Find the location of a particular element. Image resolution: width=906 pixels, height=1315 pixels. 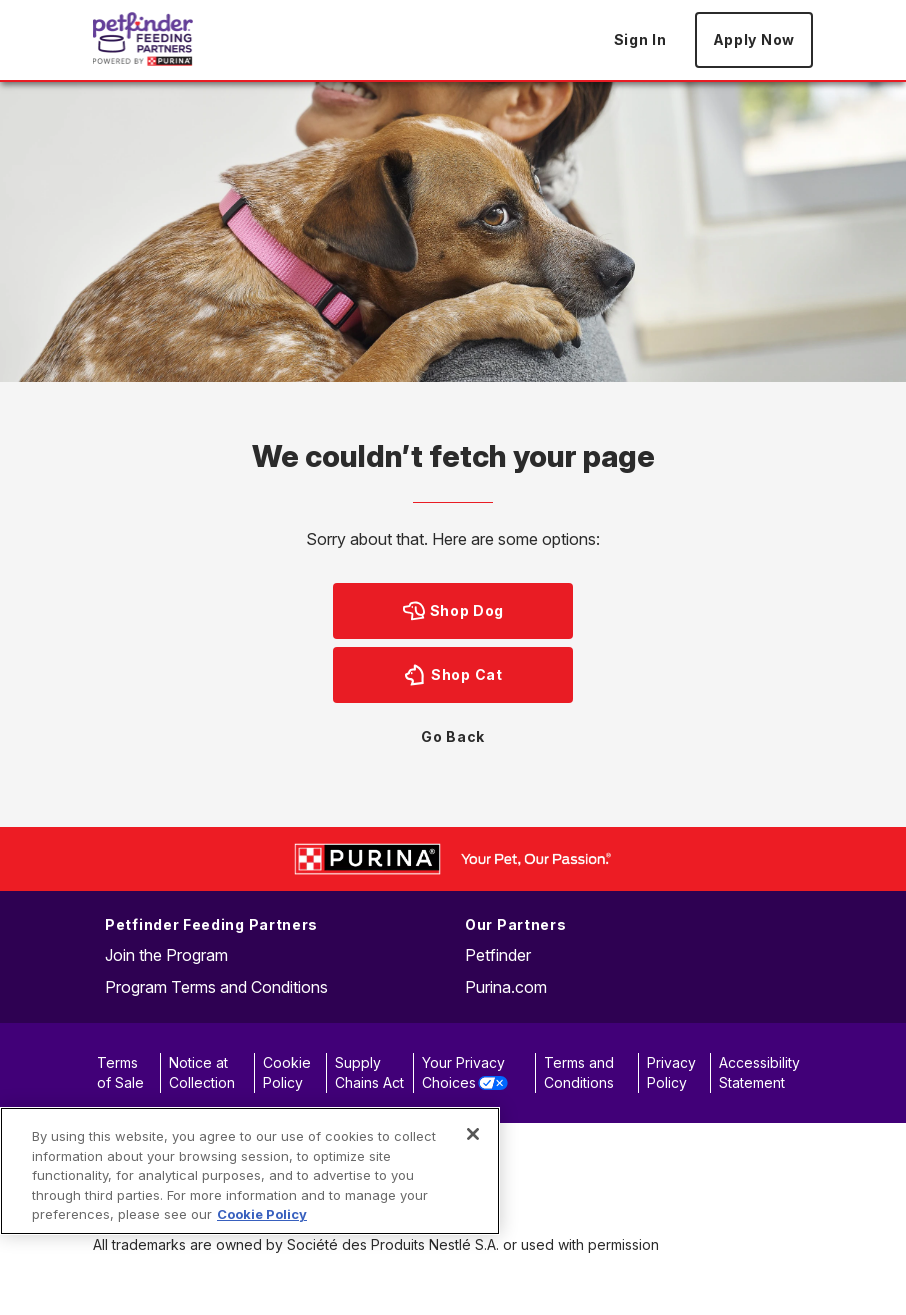

Privacy Policy is located at coordinates (671, 1072).